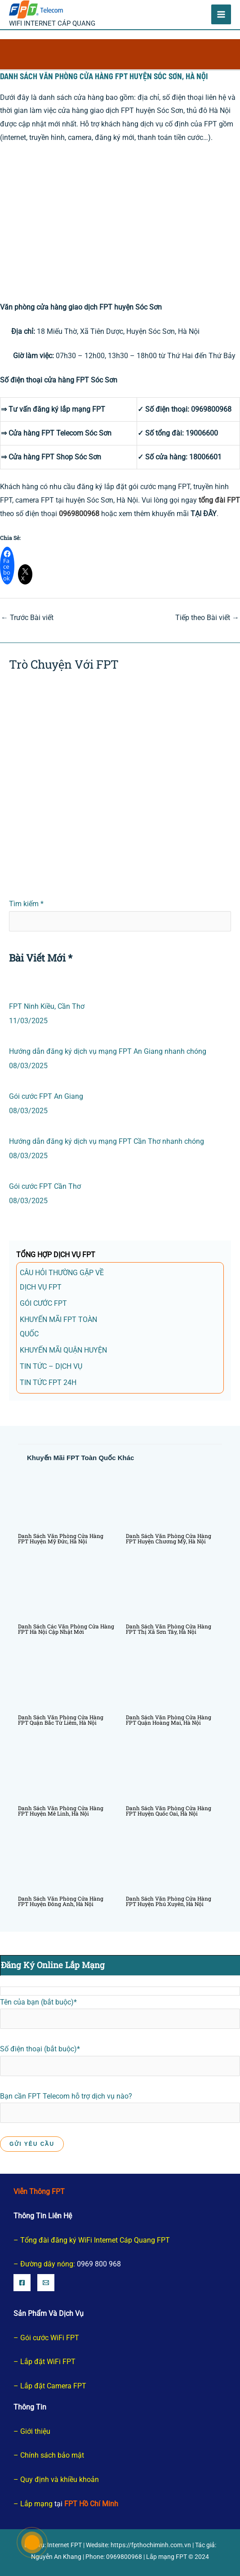 Image resolution: width=240 pixels, height=2576 pixels. Describe the element at coordinates (168, 1538) in the screenshot. I see `Danh sách văn phòng cửa hàng FPT huyện Chương Mỹ, Hà Nội` at that location.